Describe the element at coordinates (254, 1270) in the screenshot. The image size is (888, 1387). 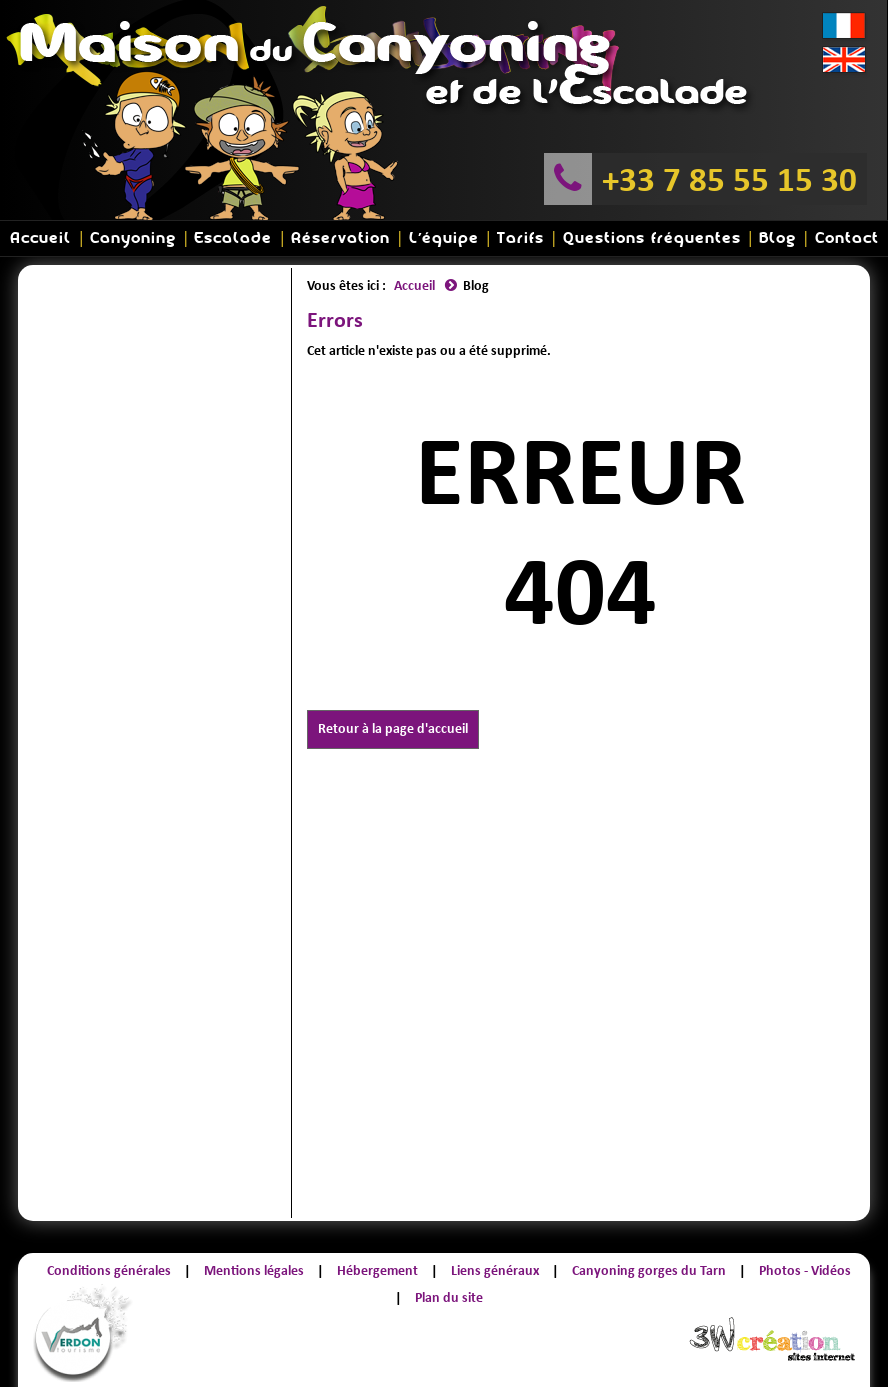
I see `Mentions légales` at that location.